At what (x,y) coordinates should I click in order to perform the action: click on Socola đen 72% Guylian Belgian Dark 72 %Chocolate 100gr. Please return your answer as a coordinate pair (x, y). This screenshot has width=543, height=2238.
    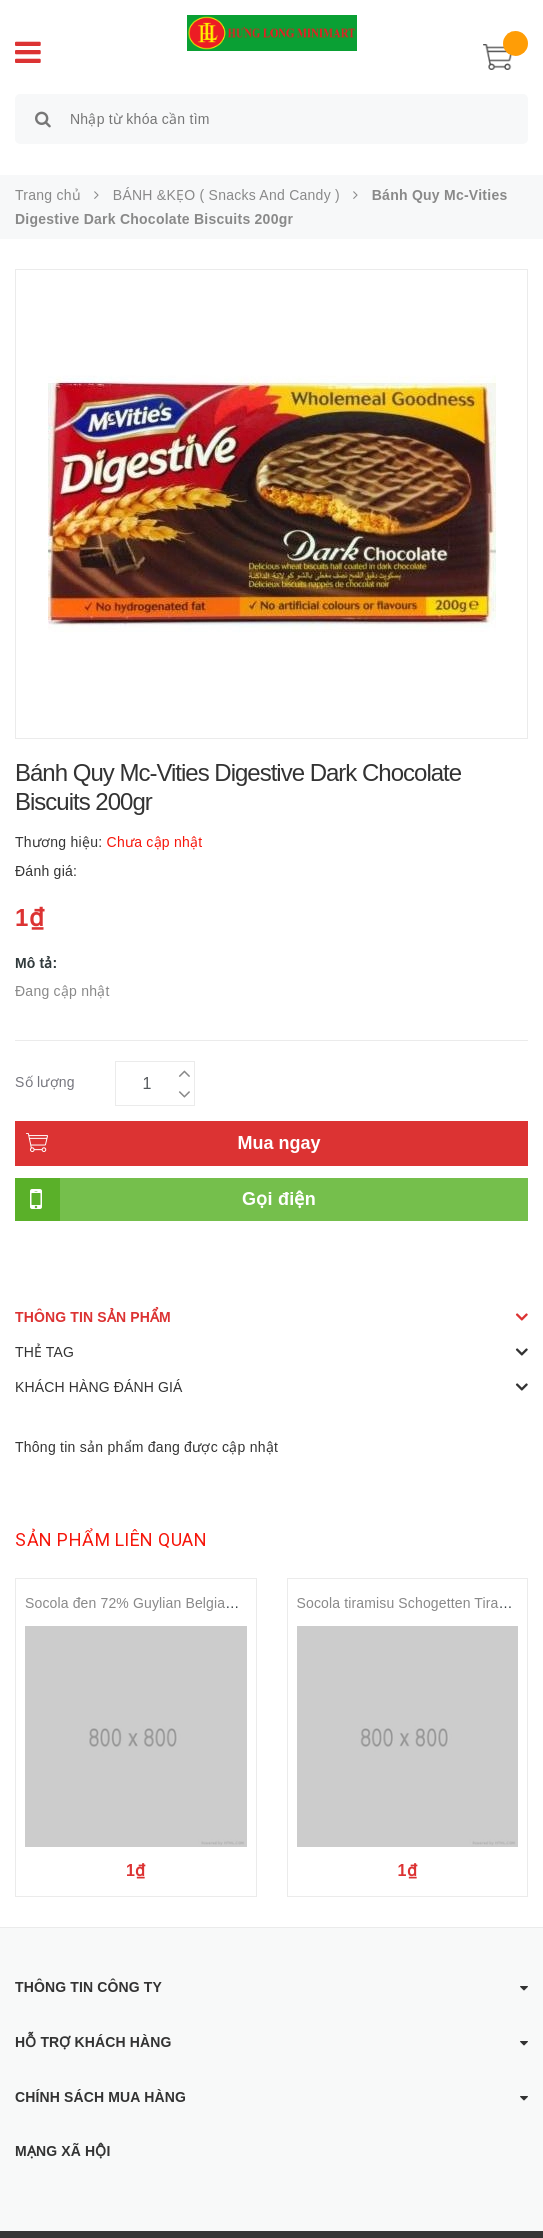
    Looking at the image, I should click on (217, 1580).